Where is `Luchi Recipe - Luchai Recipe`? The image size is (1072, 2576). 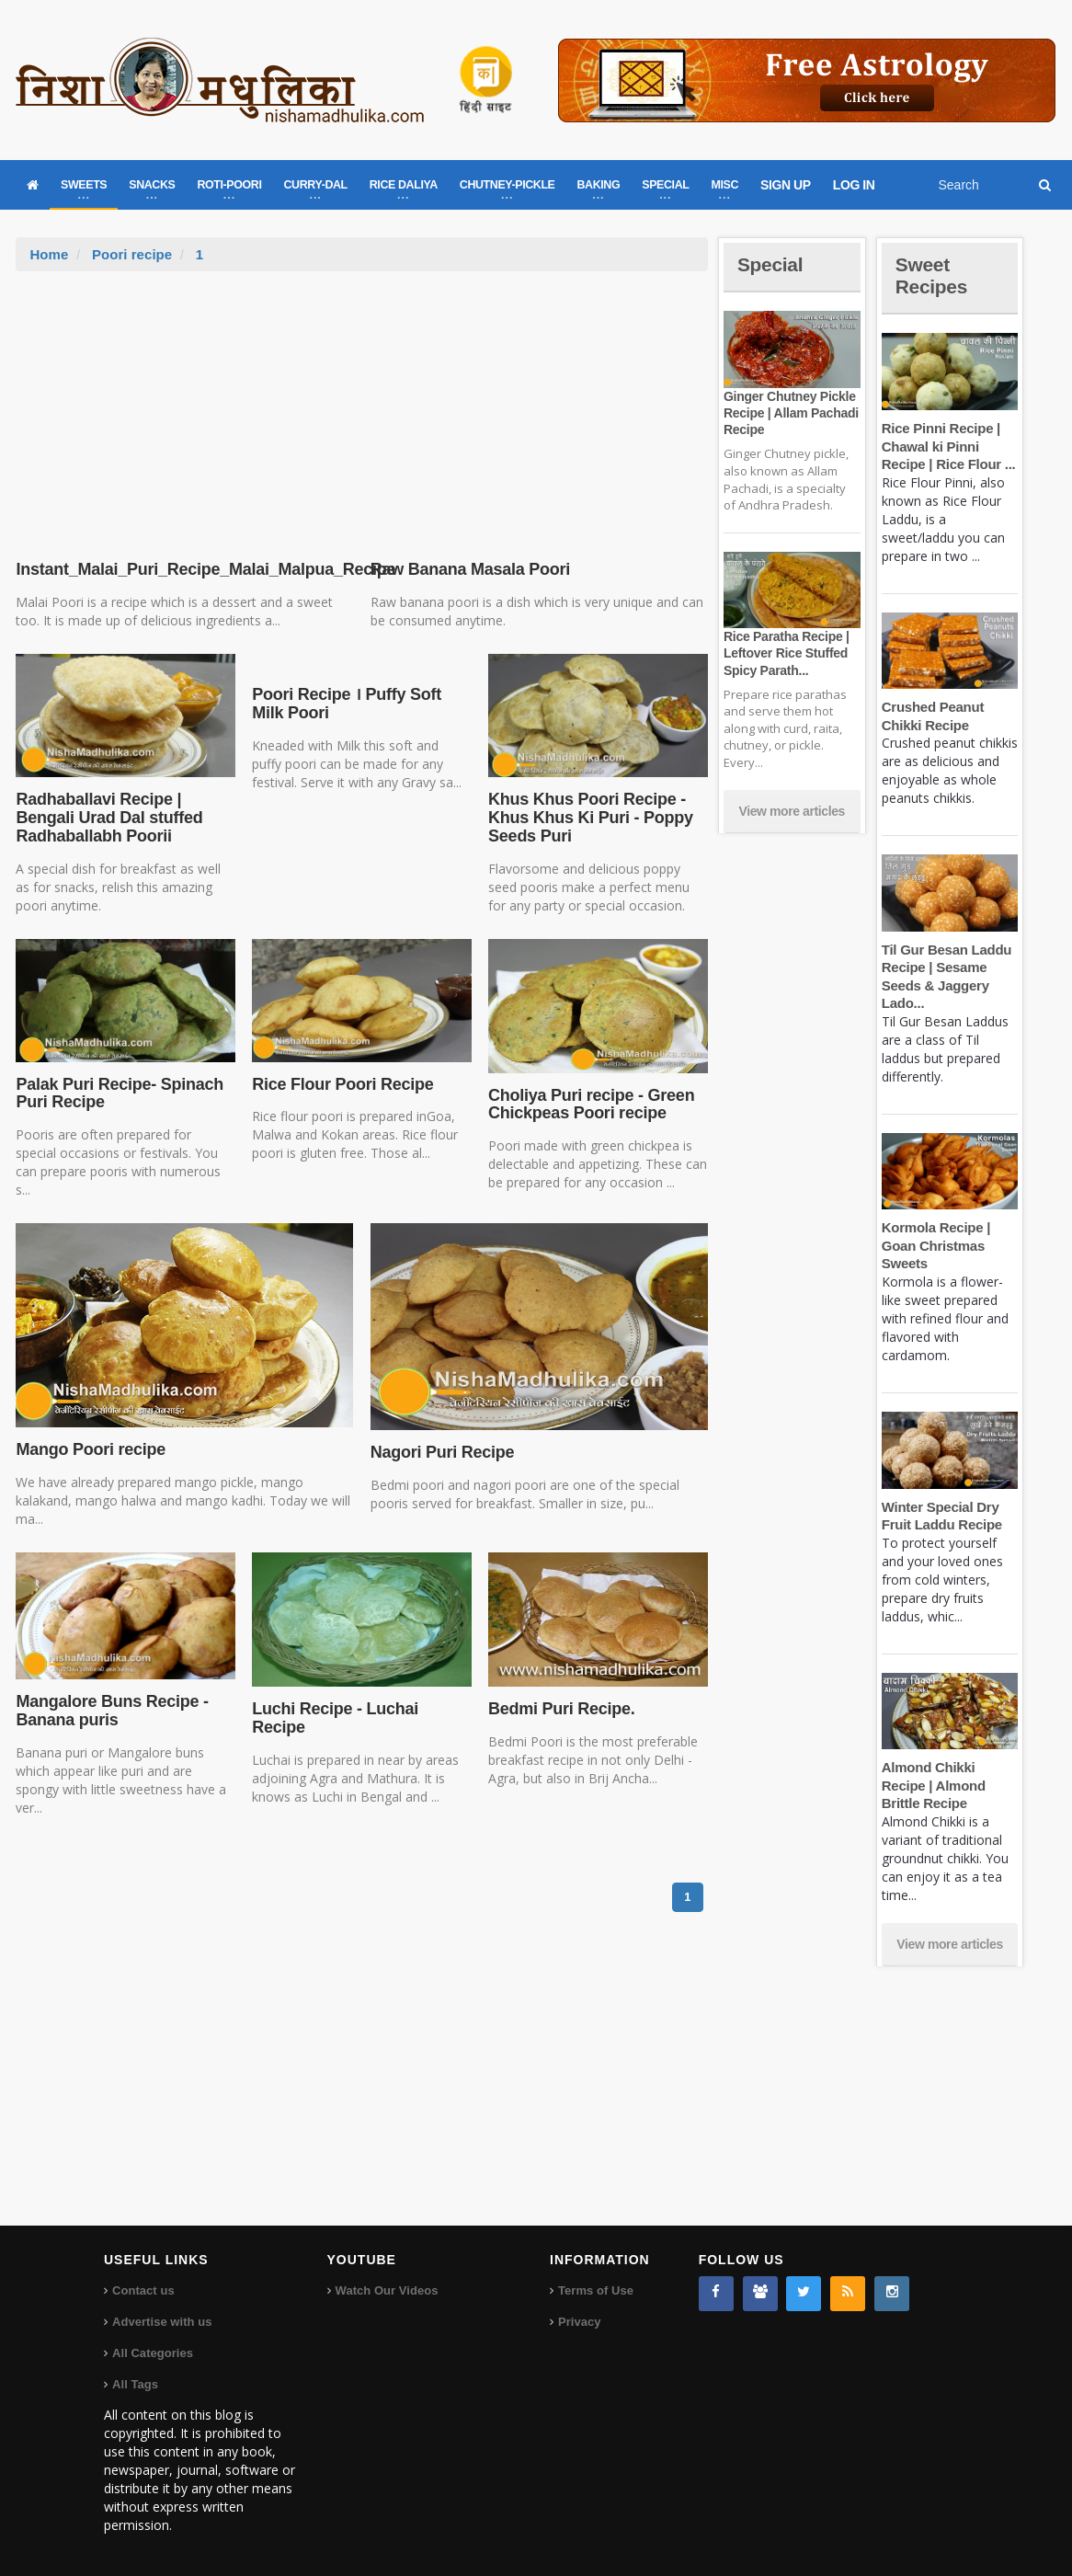
Luchi Recipe - Luchai Recipe is located at coordinates (334, 1718).